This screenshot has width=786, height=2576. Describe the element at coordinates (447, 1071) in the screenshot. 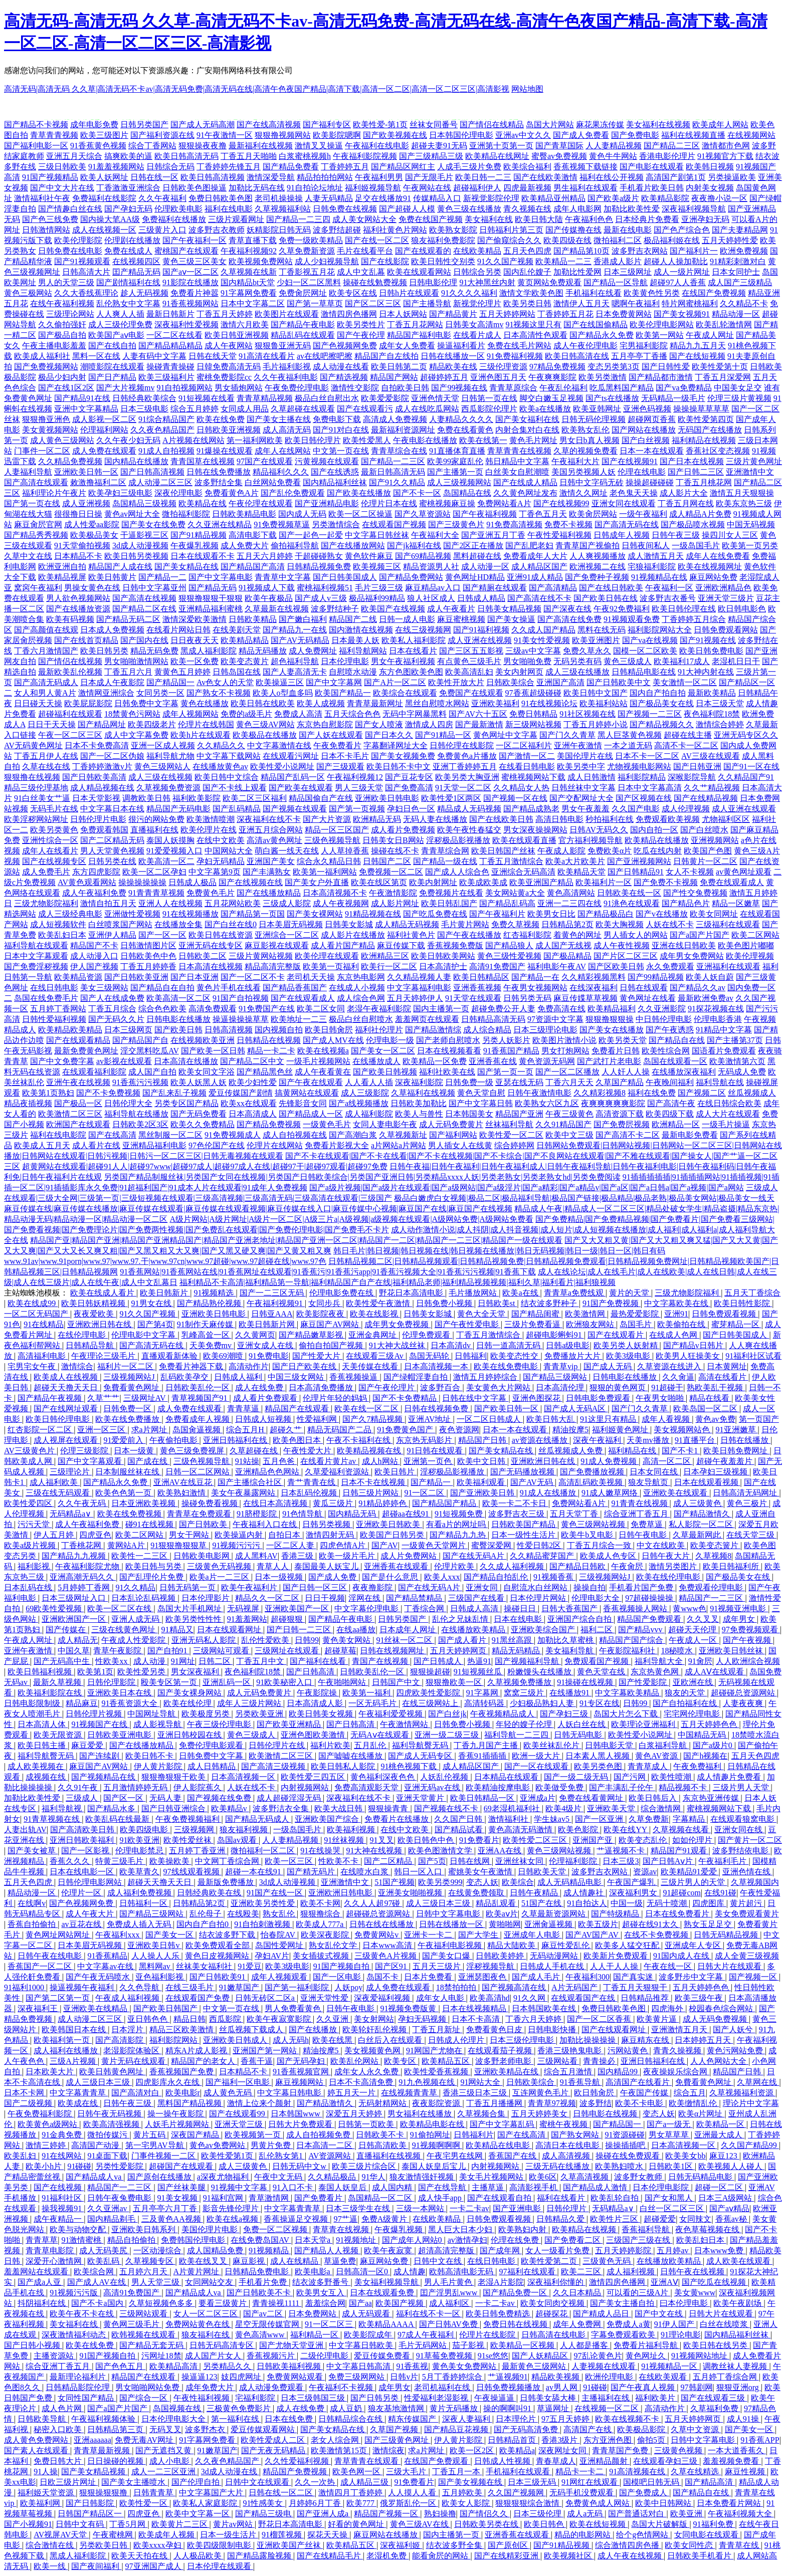

I see `福利社欧美在线` at that location.